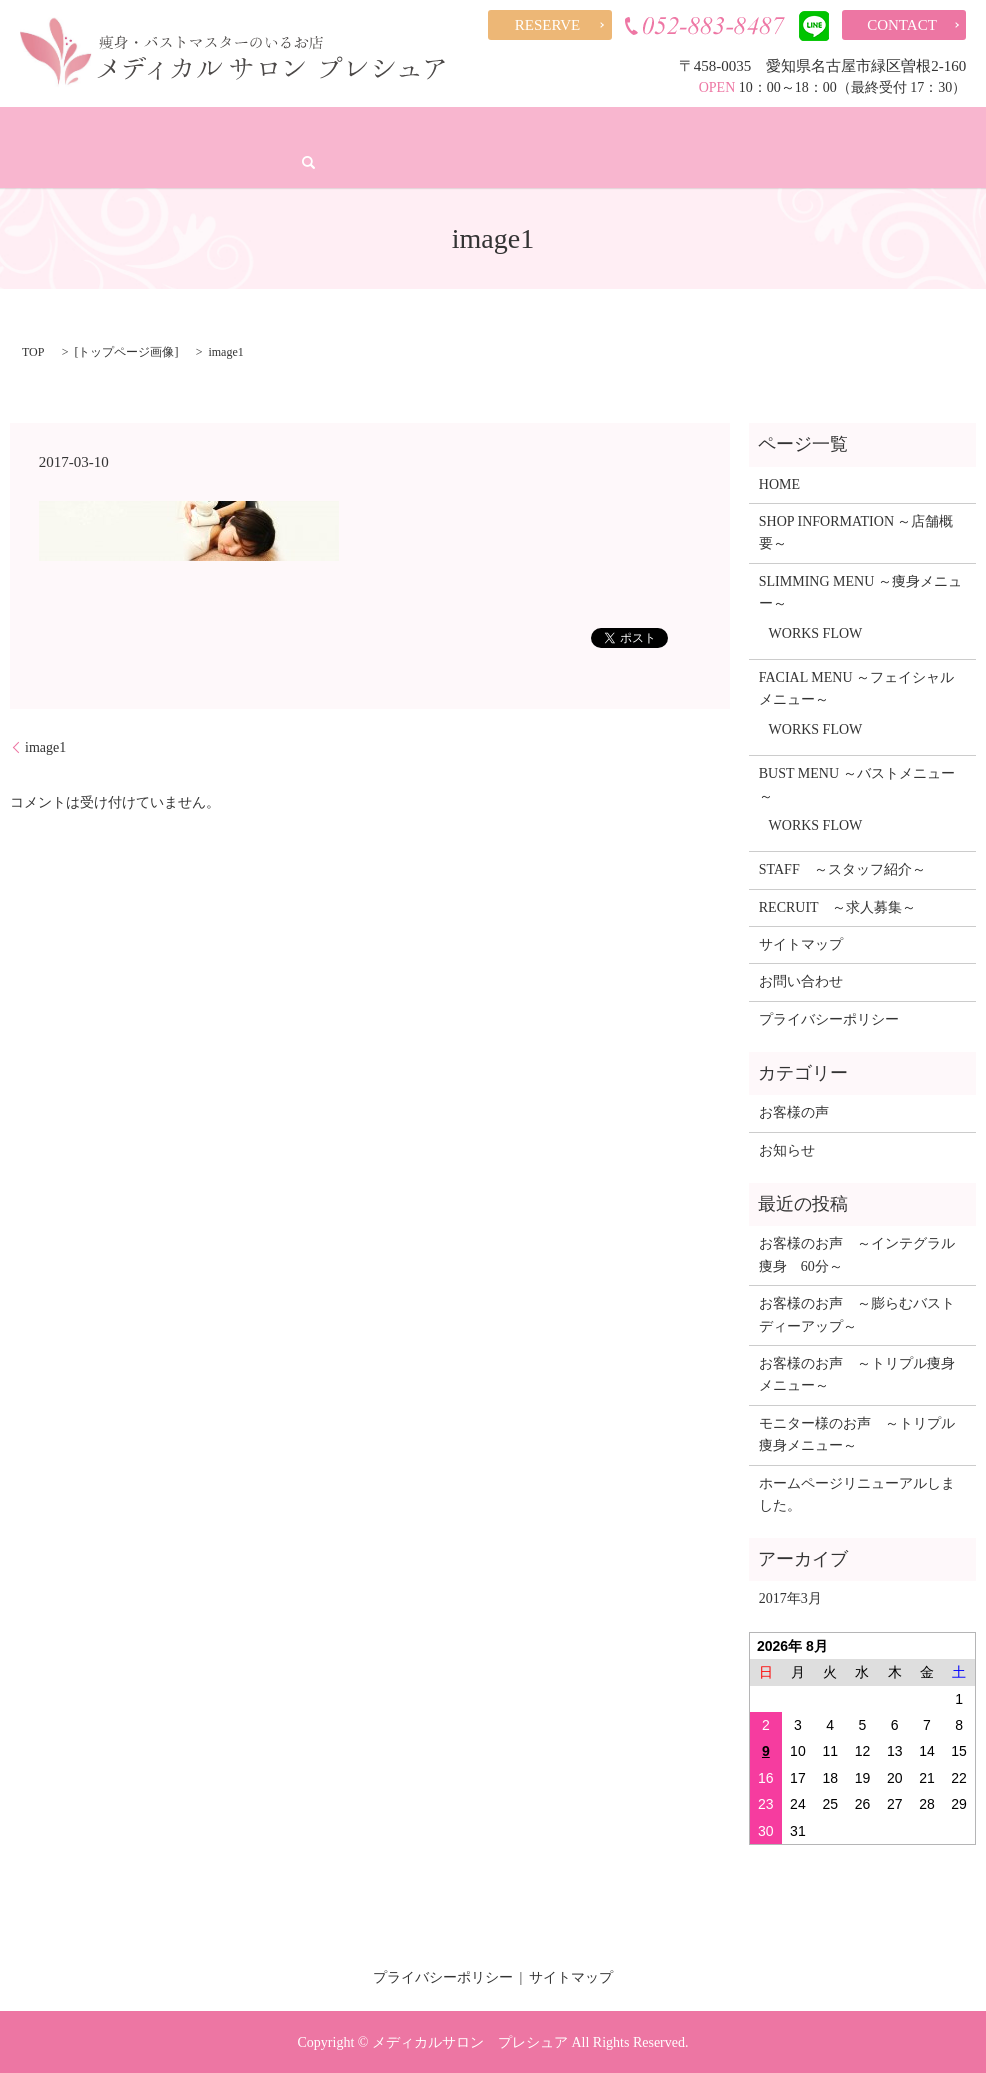  What do you see at coordinates (857, 1253) in the screenshot?
I see `お客様のお声 ～インテグラル痩身 60分～` at bounding box center [857, 1253].